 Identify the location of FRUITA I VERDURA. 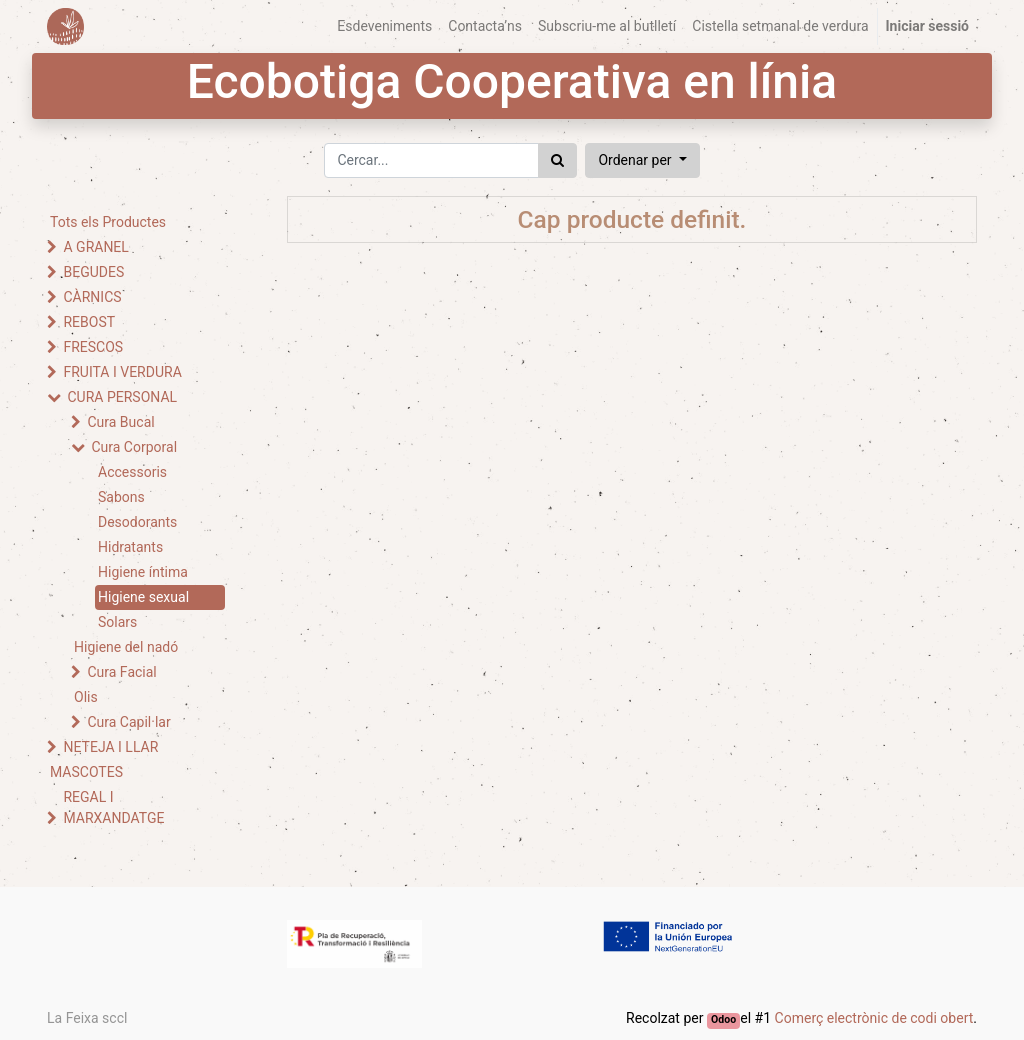
(122, 372).